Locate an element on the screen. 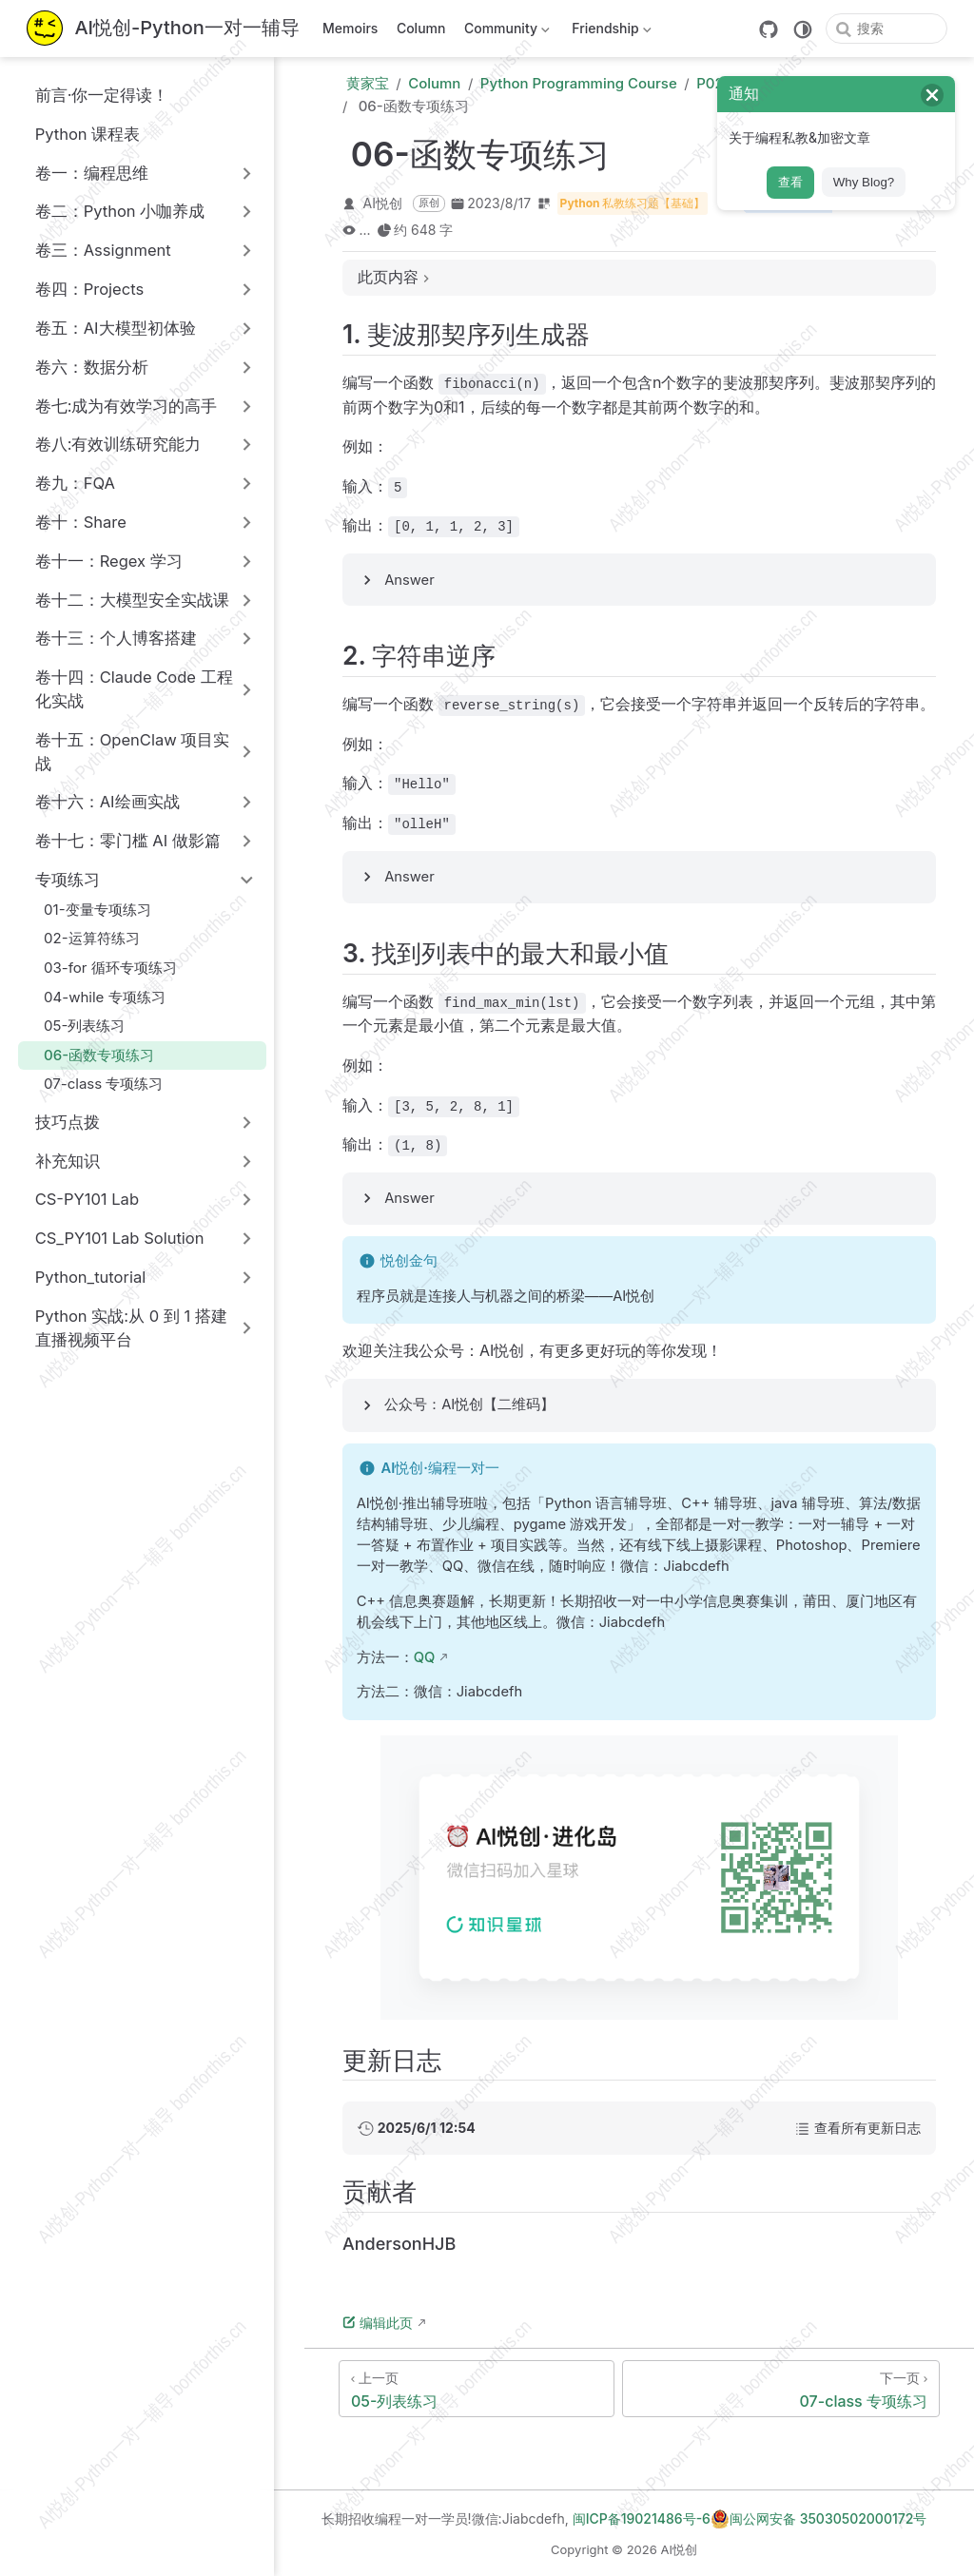 The image size is (974, 2576). [05-列表练习] is located at coordinates (476, 2388).